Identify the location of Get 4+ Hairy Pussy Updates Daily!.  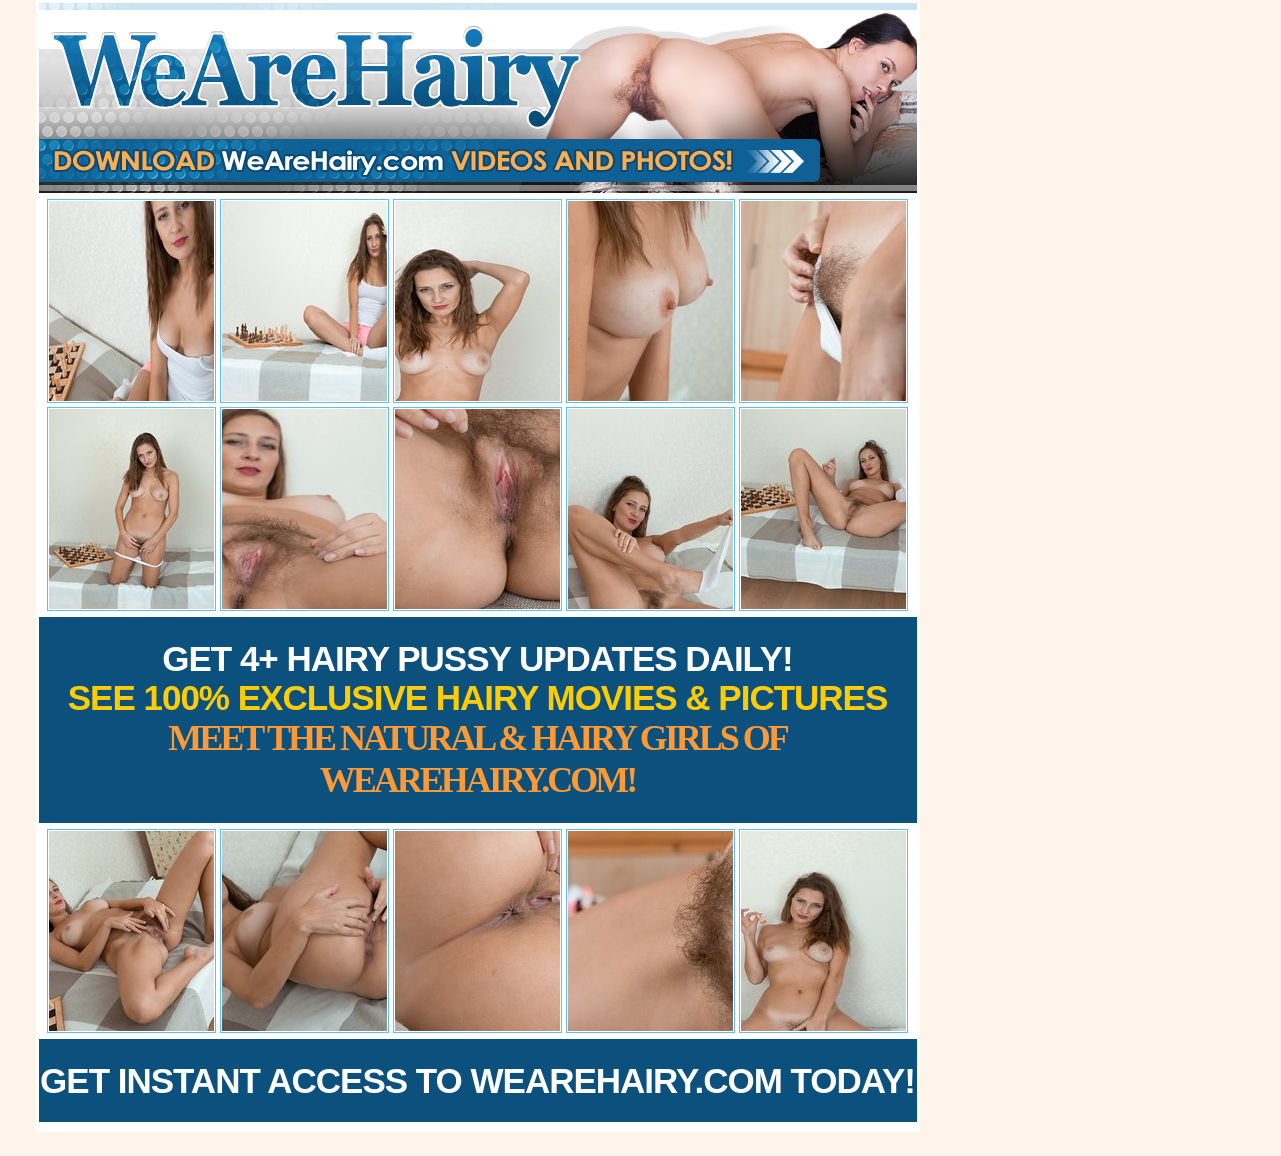
(478, 719).